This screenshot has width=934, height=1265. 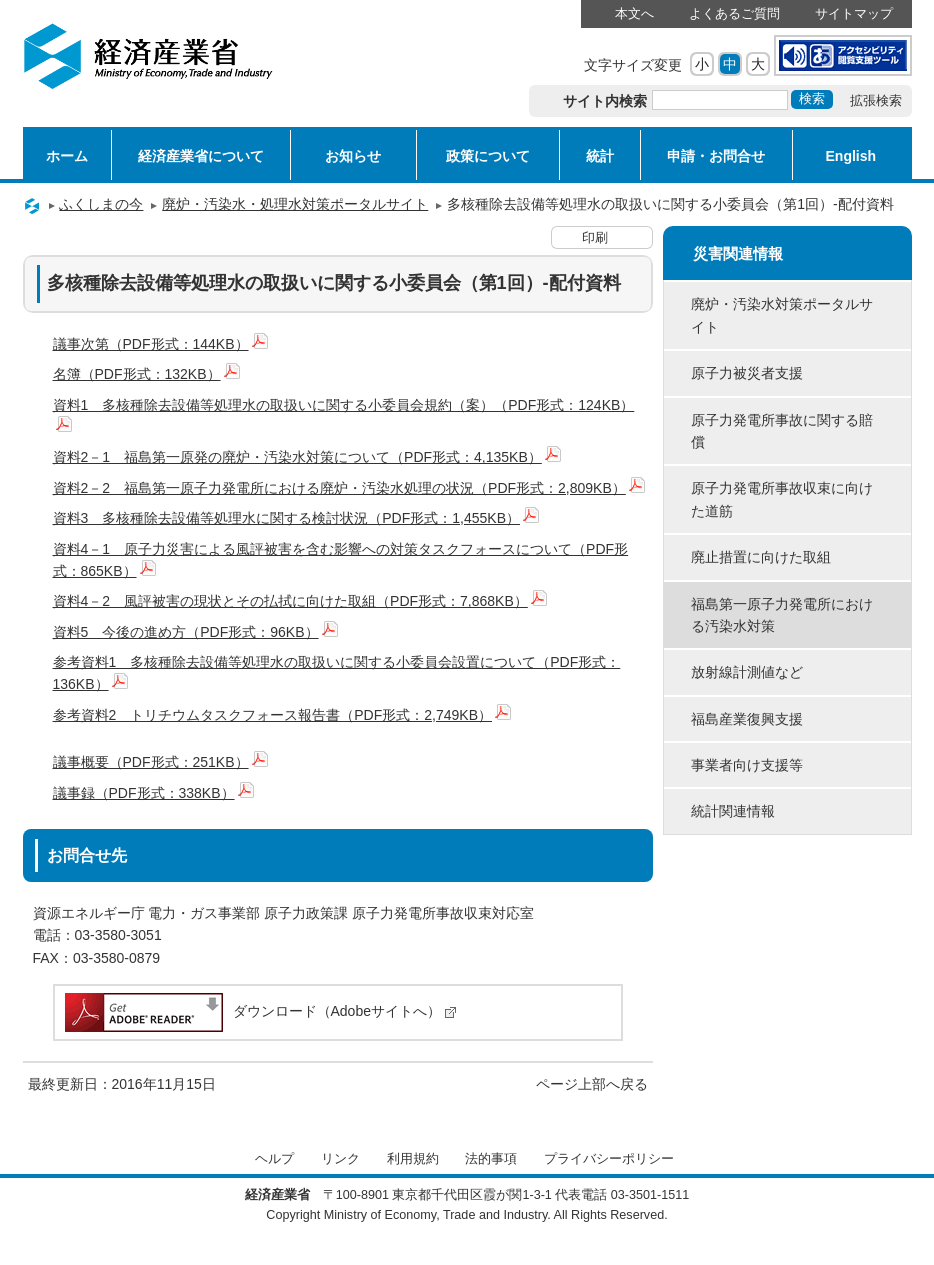 What do you see at coordinates (747, 765) in the screenshot?
I see `事業者向け支援等` at bounding box center [747, 765].